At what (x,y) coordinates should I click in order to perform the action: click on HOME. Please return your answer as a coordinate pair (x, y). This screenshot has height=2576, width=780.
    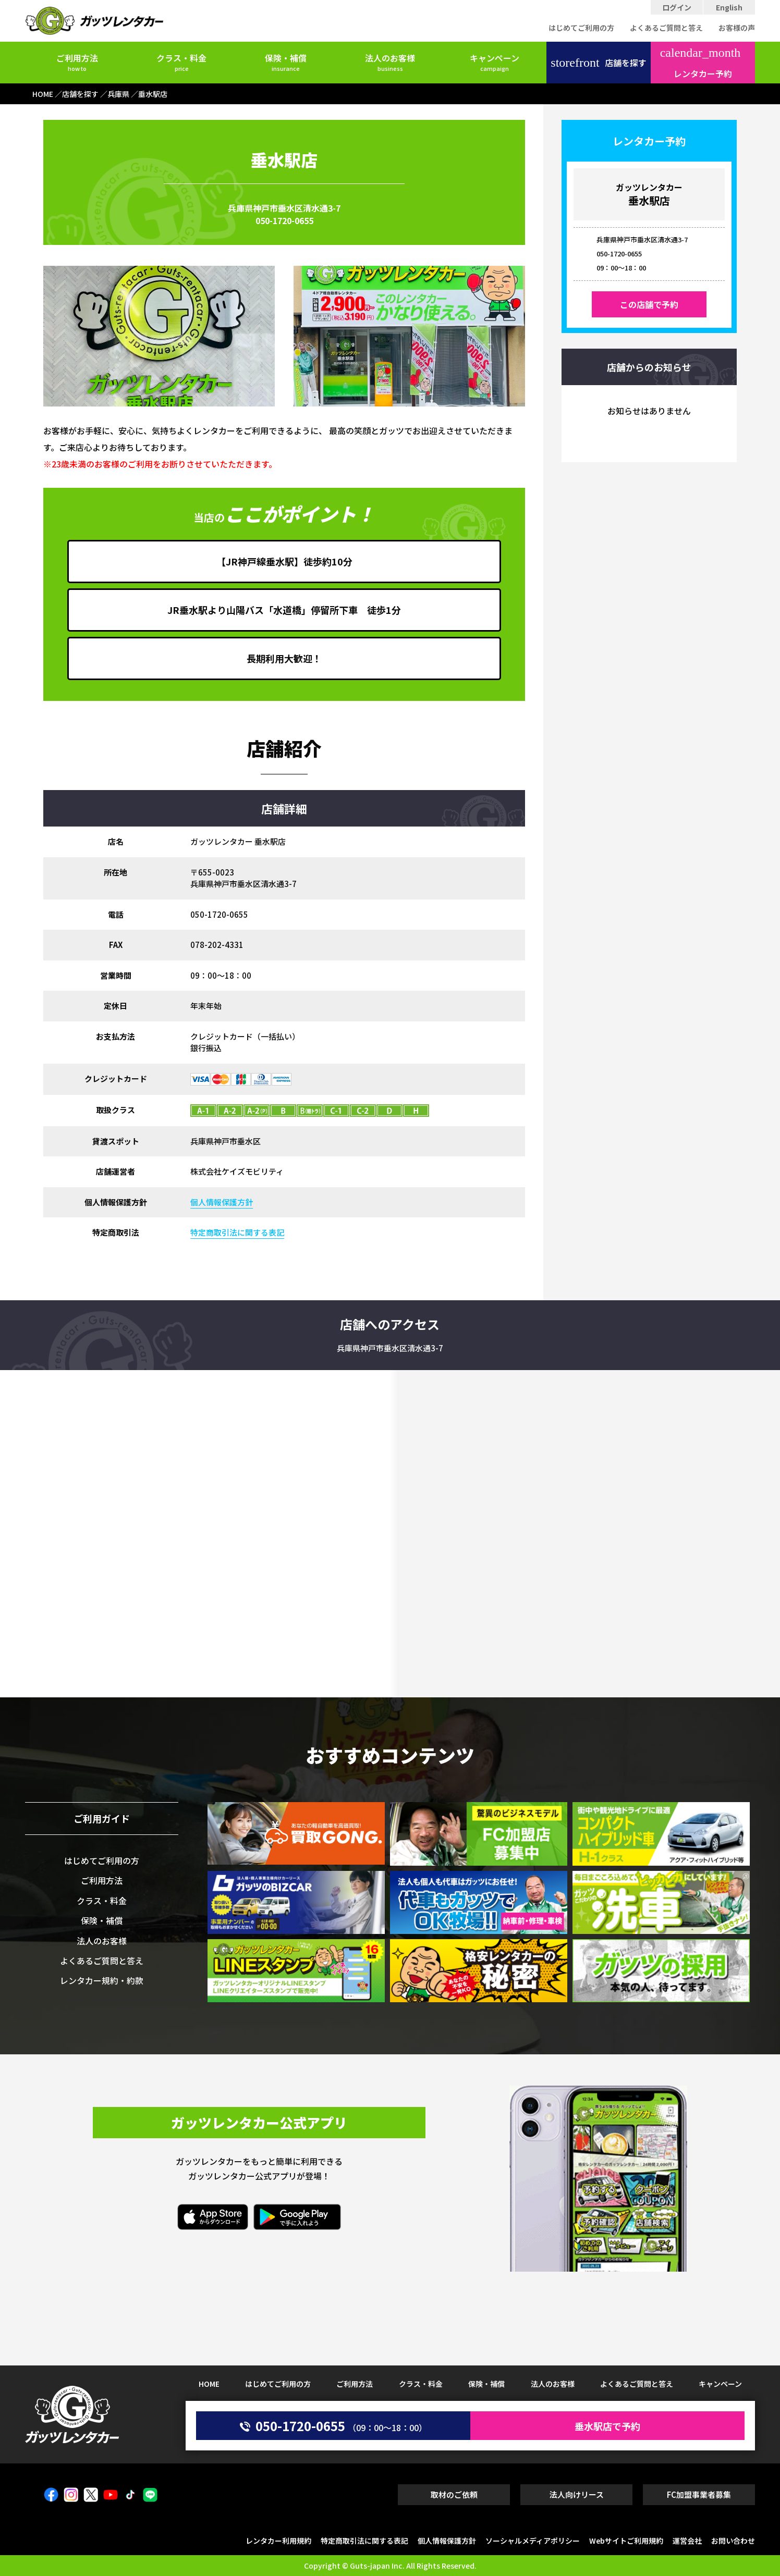
    Looking at the image, I should click on (209, 2383).